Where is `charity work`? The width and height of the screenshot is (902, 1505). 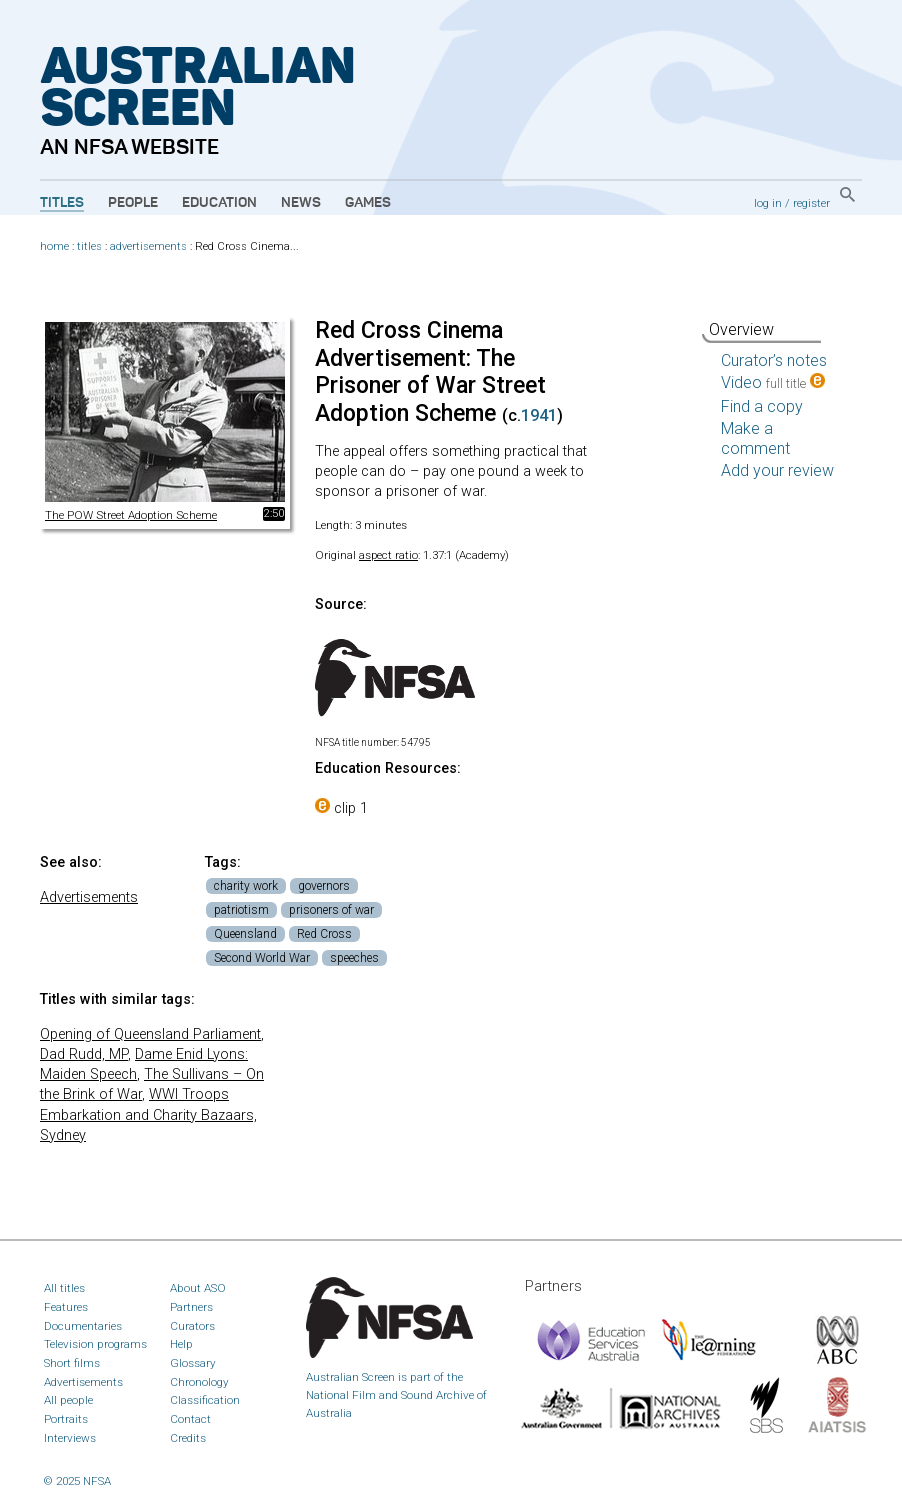 charity work is located at coordinates (246, 886).